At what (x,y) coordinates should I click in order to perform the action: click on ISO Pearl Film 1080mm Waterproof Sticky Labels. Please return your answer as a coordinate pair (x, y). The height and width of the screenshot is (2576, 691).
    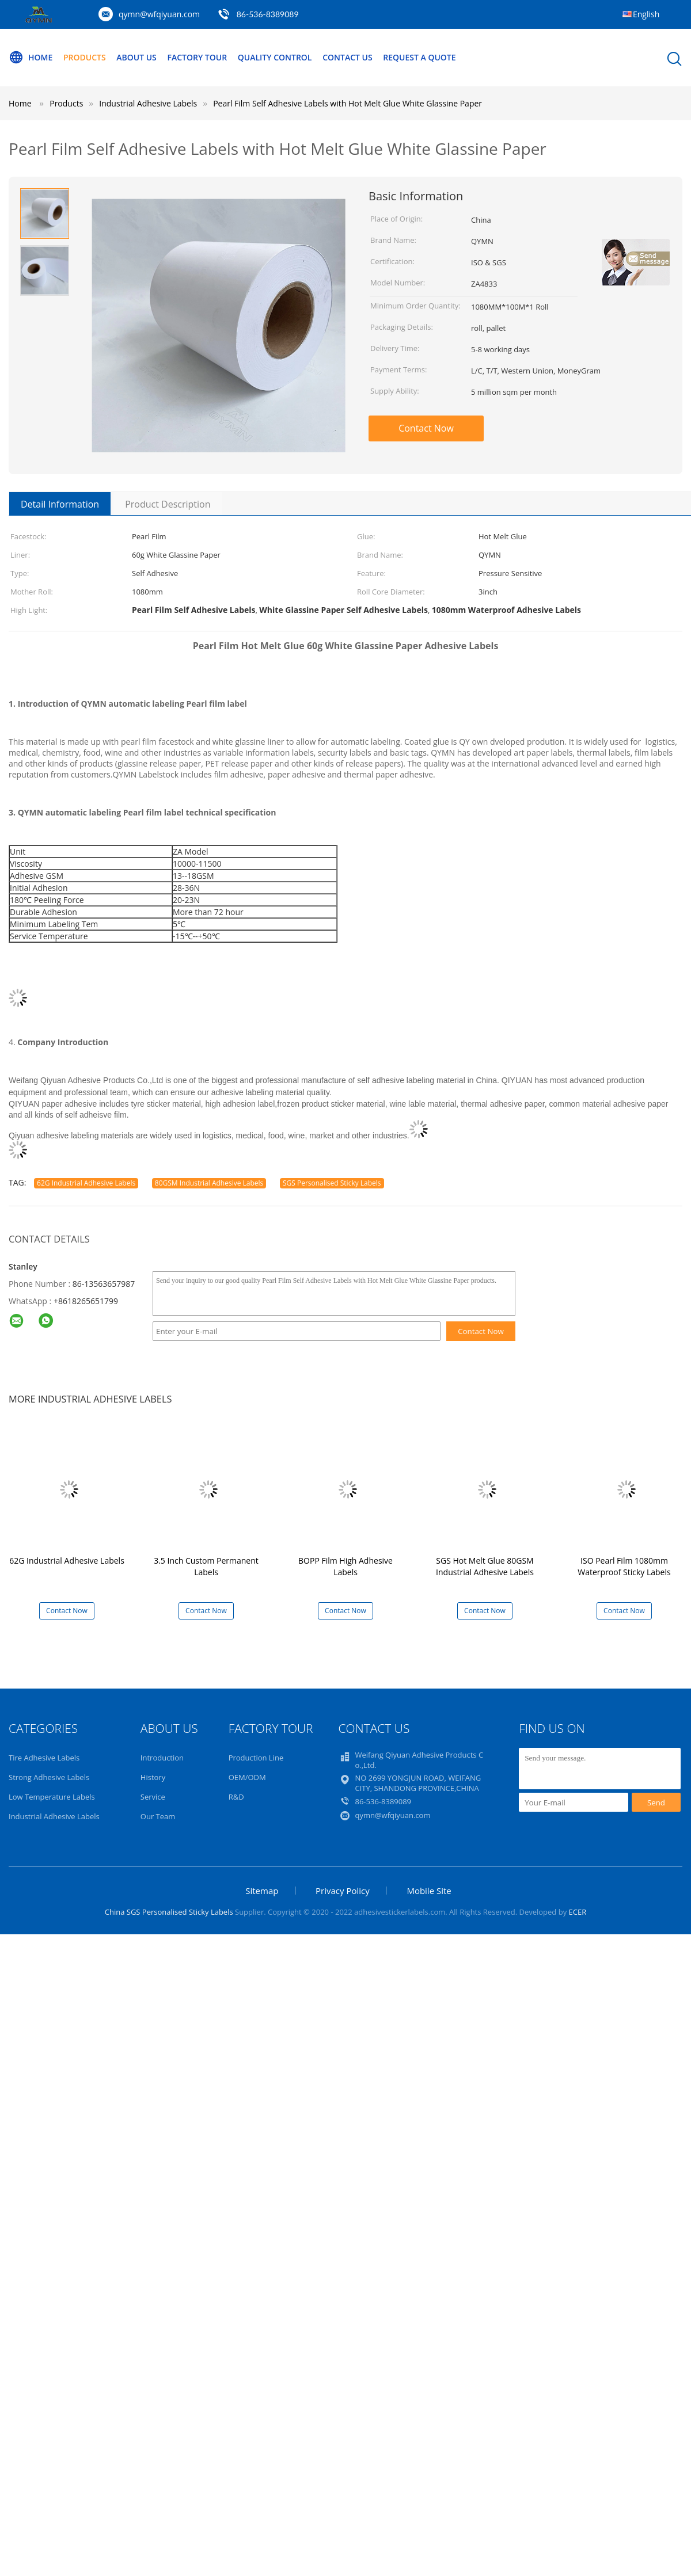
    Looking at the image, I should click on (624, 1566).